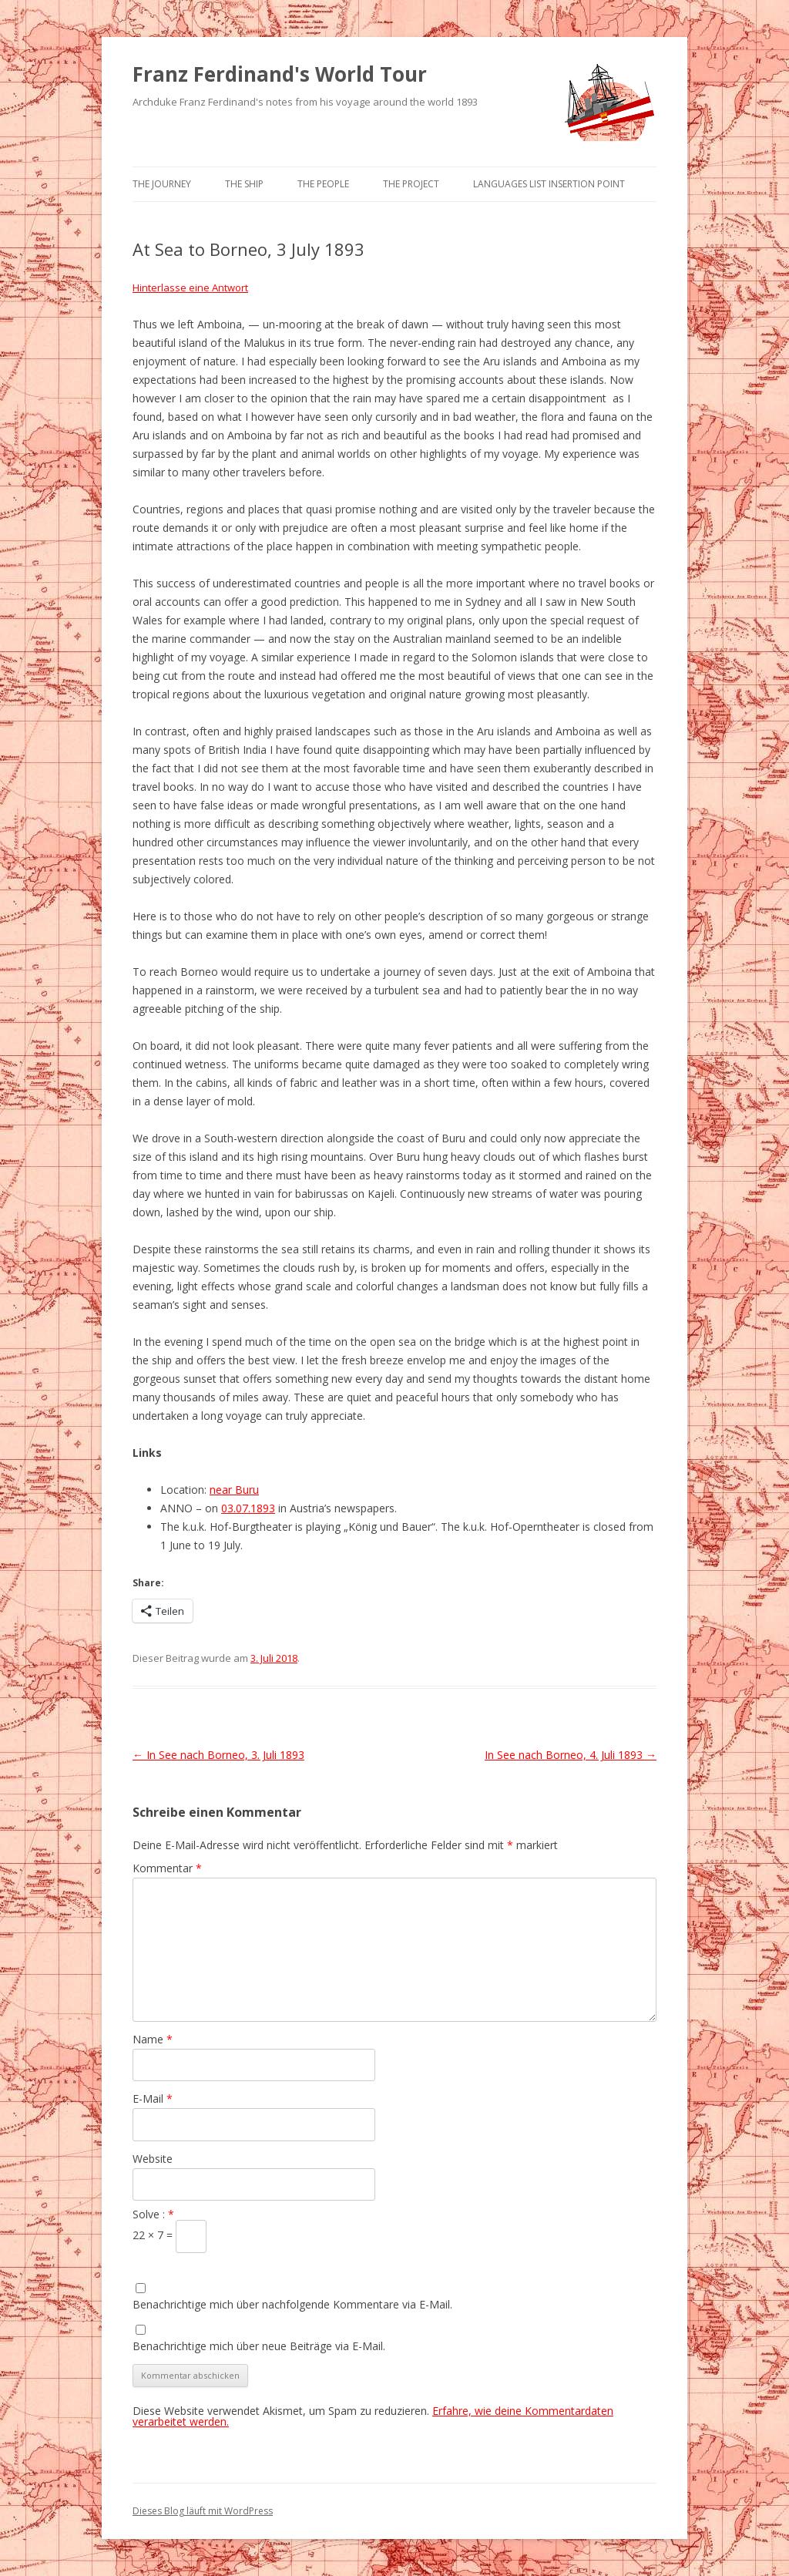 The width and height of the screenshot is (789, 2576). Describe the element at coordinates (153, 2039) in the screenshot. I see `Name` at that location.